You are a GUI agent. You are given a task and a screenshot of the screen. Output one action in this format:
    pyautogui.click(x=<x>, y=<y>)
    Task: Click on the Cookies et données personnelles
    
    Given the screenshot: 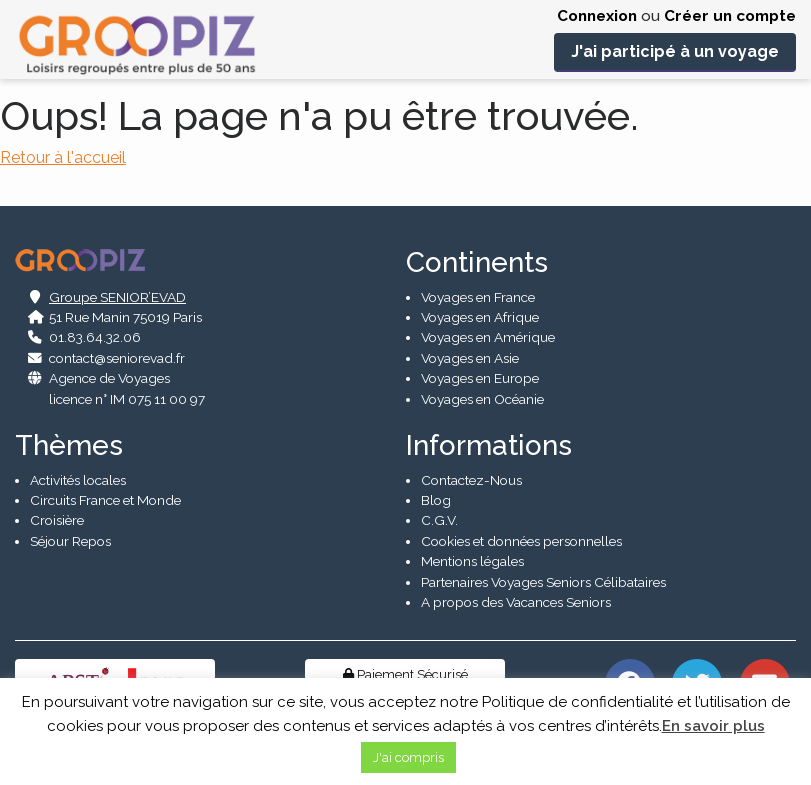 What is the action you would take?
    pyautogui.click(x=521, y=541)
    